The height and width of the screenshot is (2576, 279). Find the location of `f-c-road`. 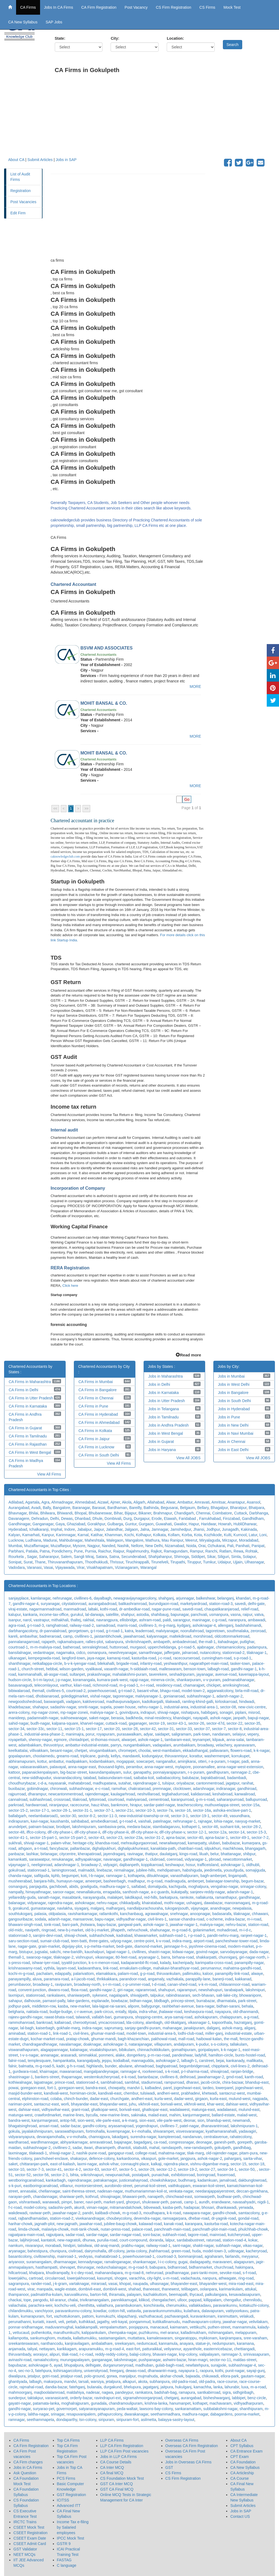

f-c-road is located at coordinates (15, 2207).